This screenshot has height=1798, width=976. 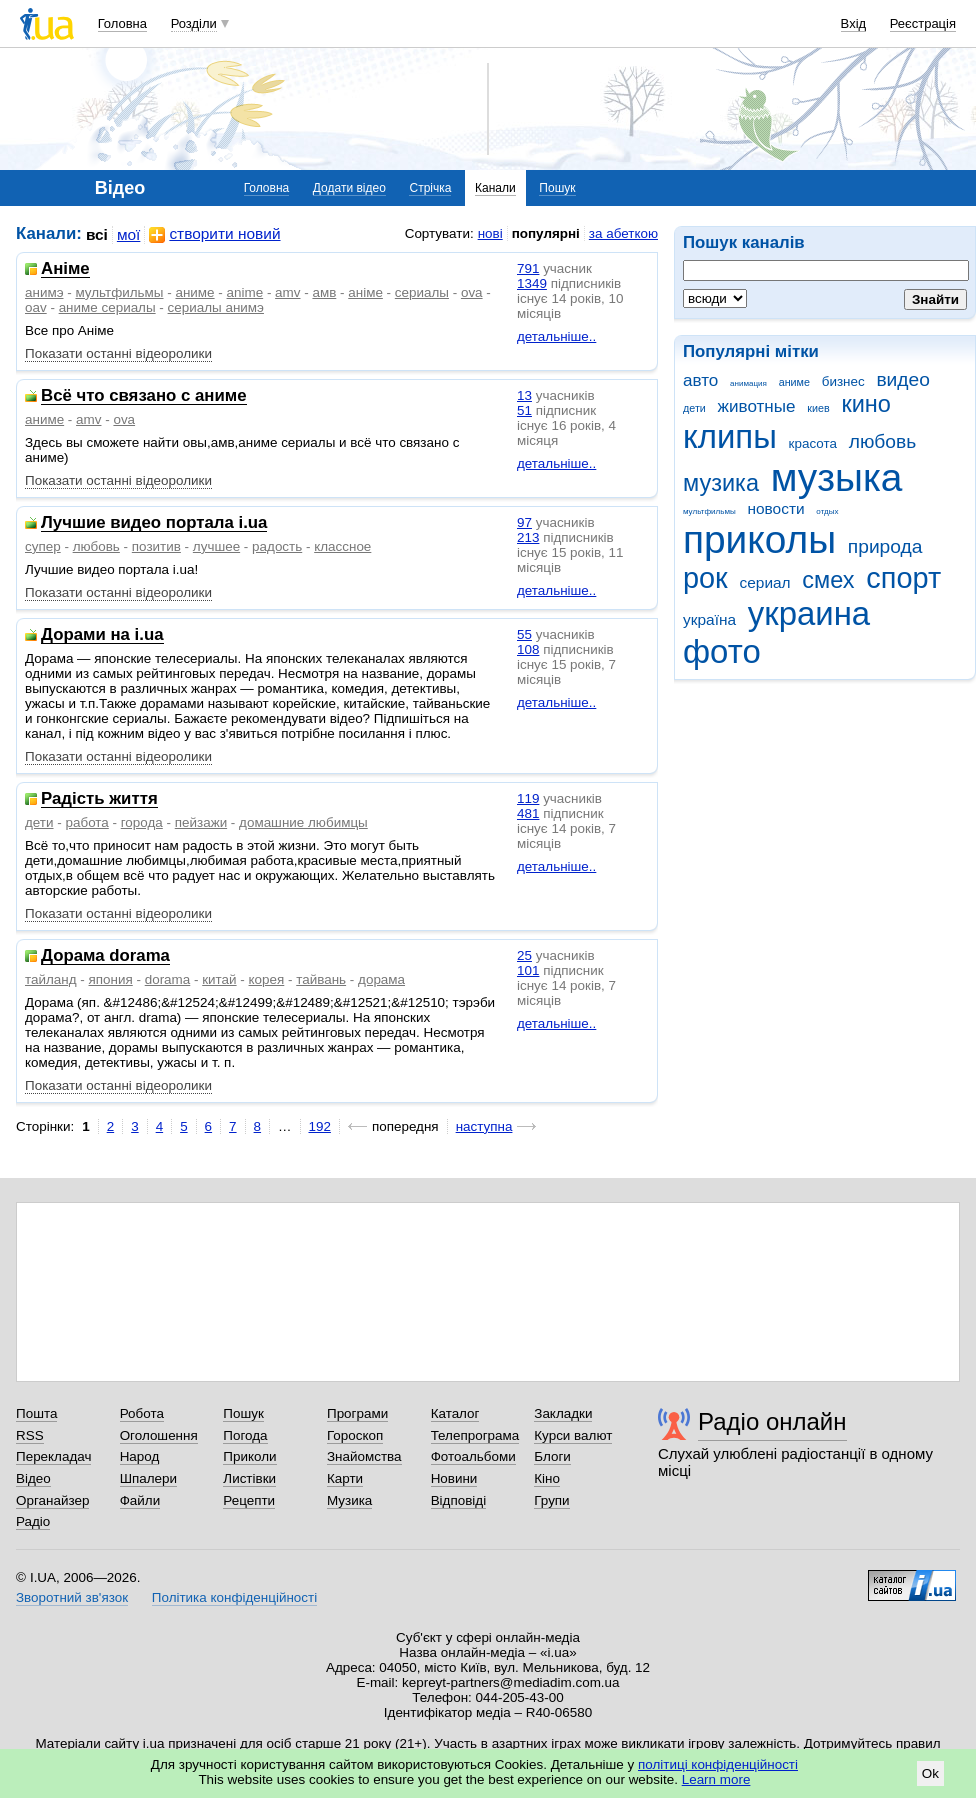 What do you see at coordinates (86, 822) in the screenshot?
I see `работа` at bounding box center [86, 822].